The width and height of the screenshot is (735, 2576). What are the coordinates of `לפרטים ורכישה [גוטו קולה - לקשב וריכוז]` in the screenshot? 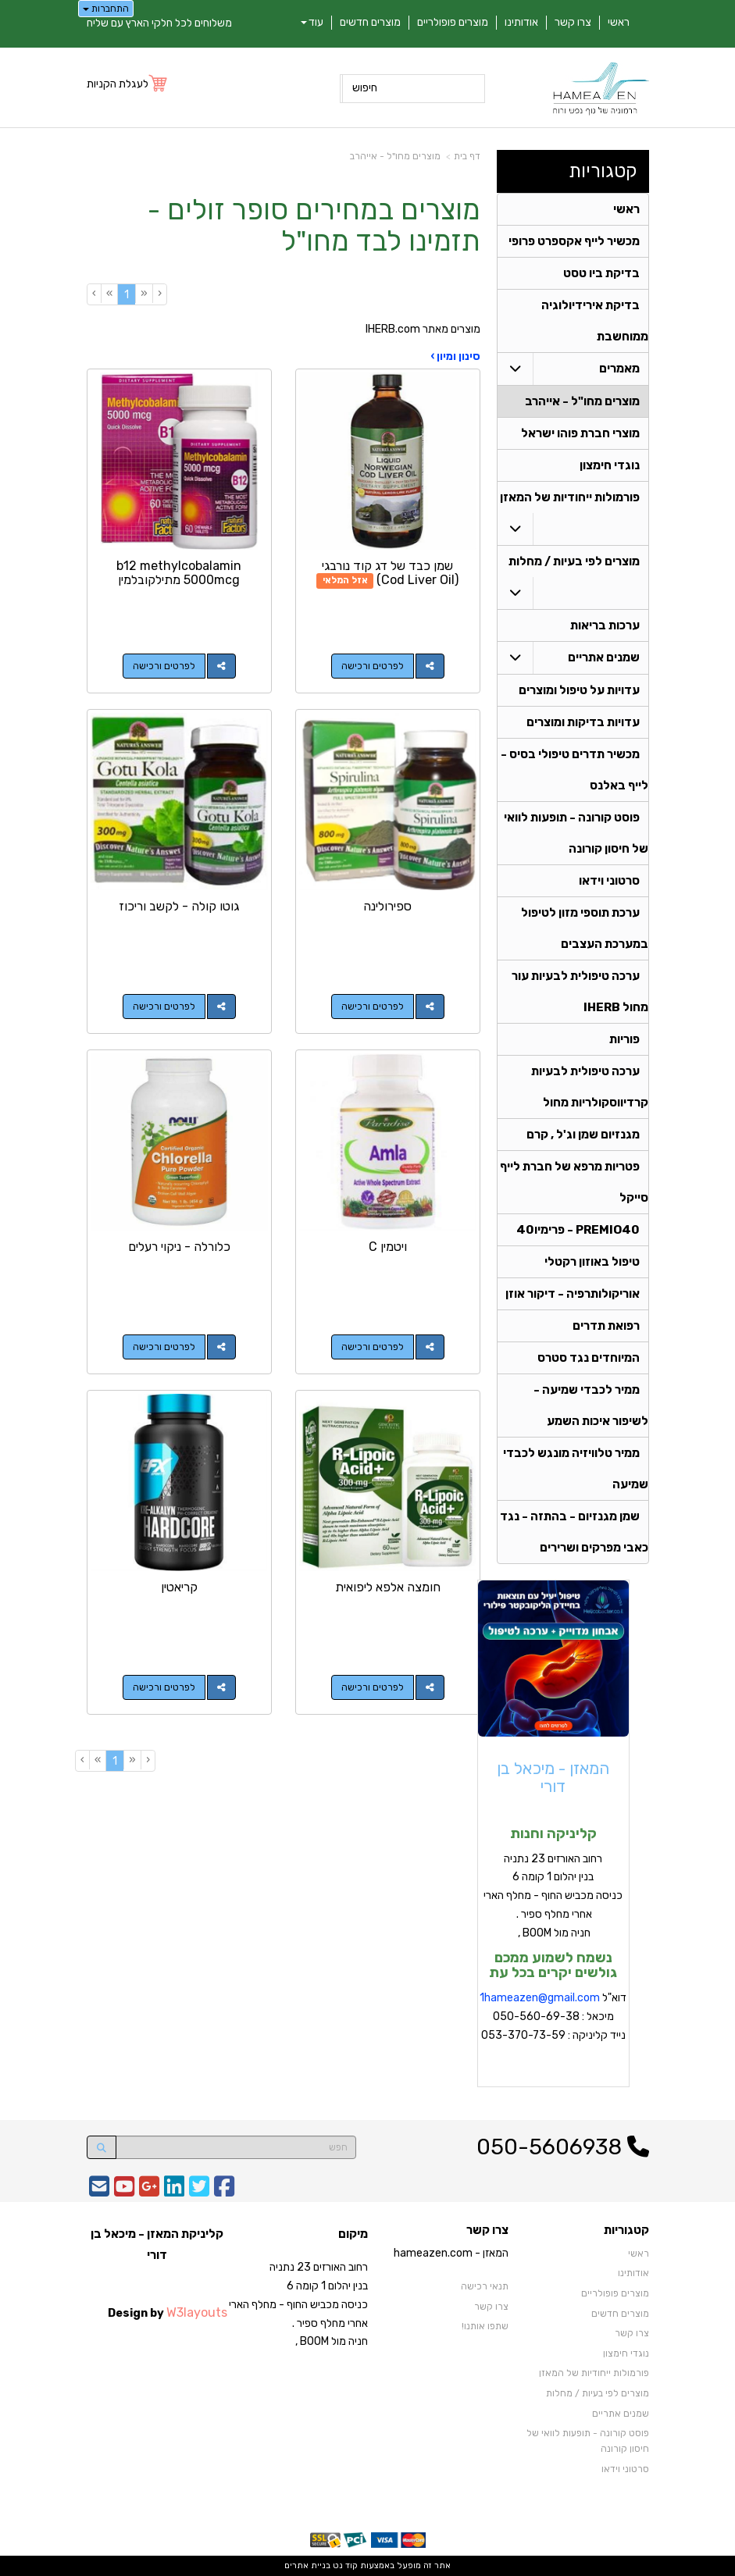 It's located at (164, 1006).